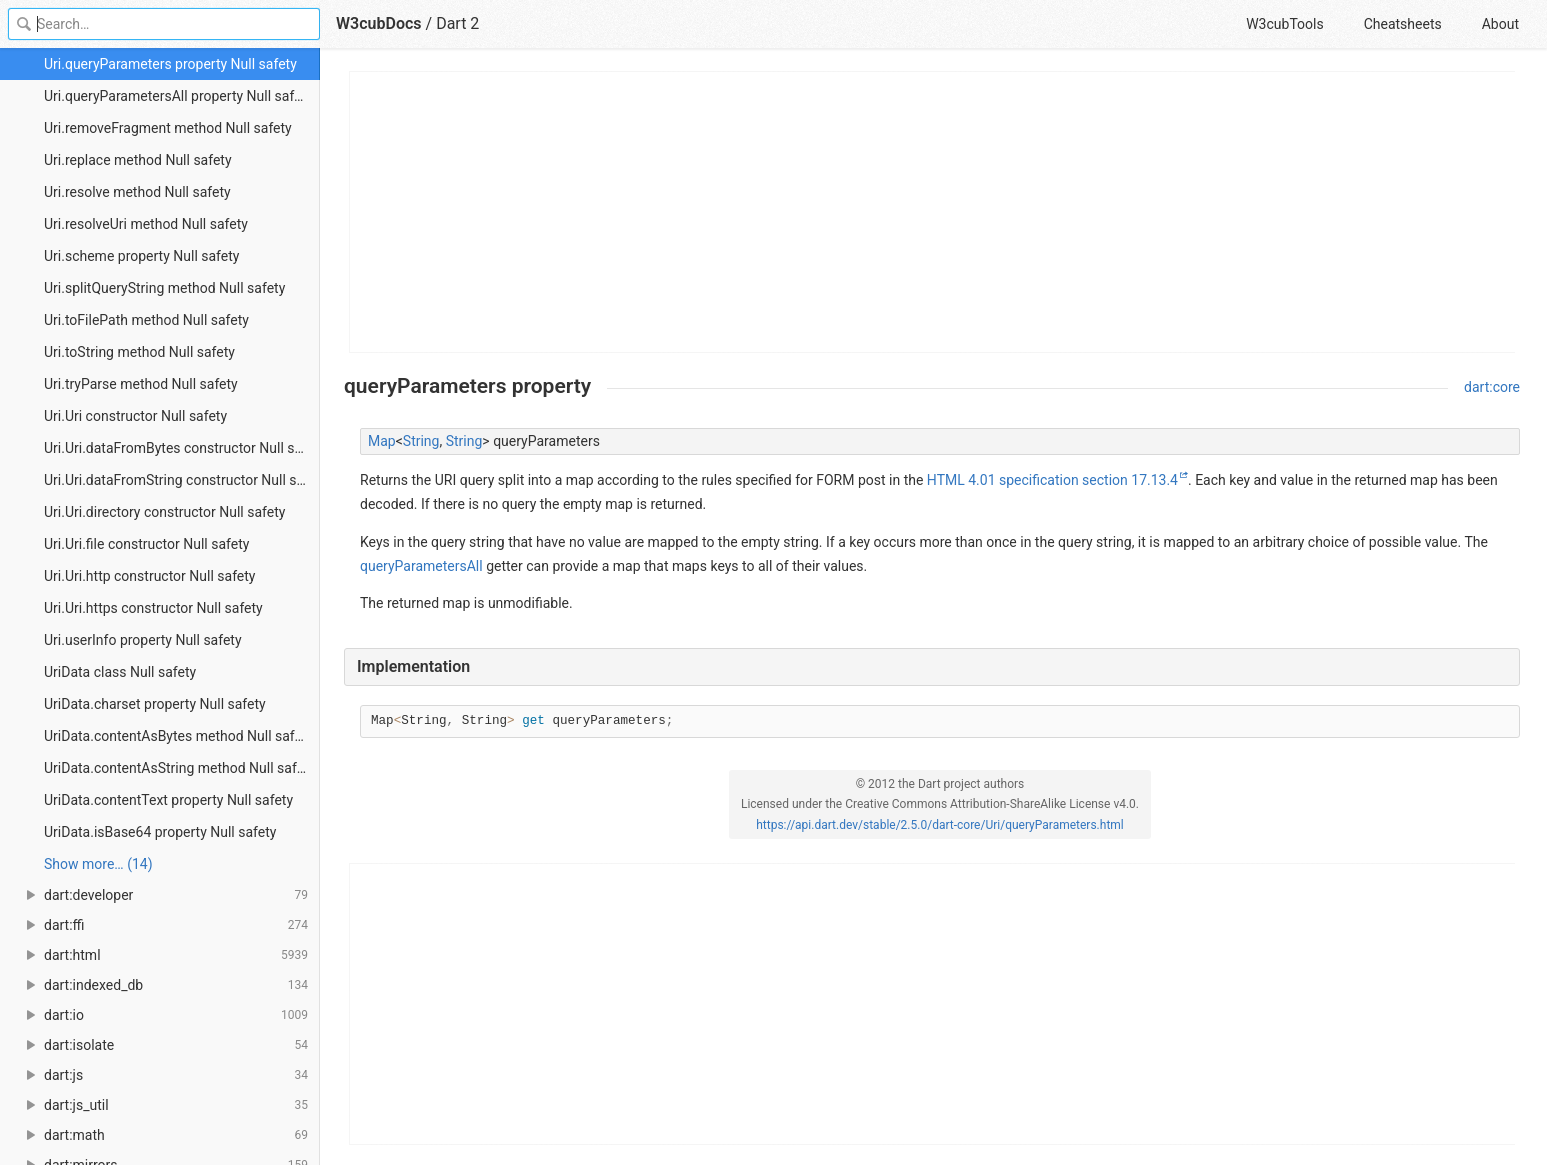 This screenshot has height=1165, width=1547. I want to click on UriData.charset property Null safety, so click(155, 704).